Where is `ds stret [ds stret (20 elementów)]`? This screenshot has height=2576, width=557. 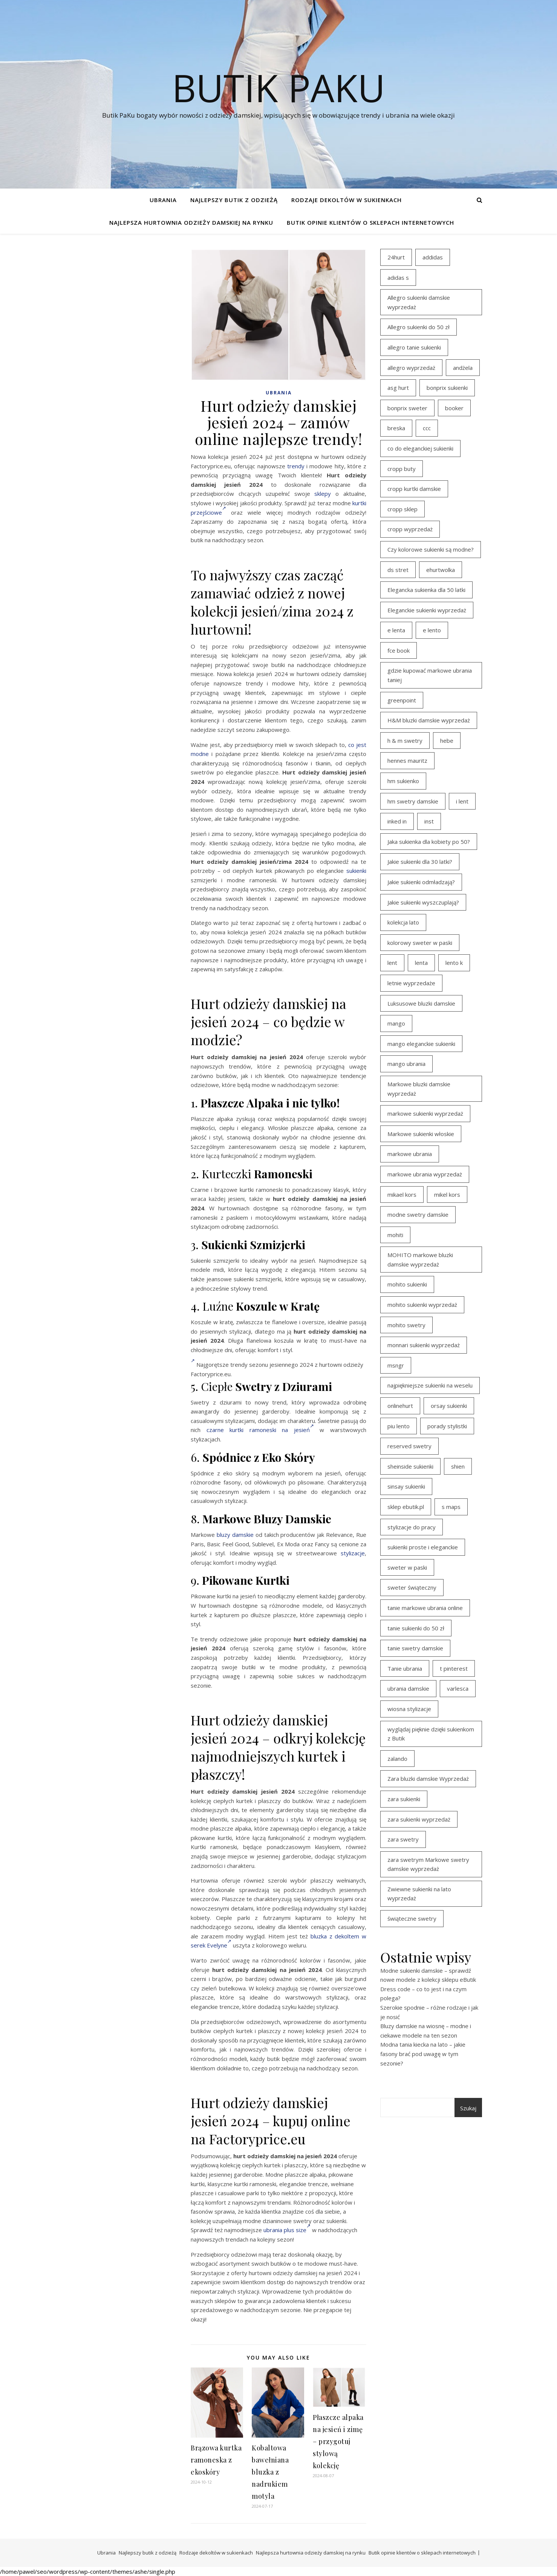 ds stret [ds stret (20 elementów)] is located at coordinates (398, 569).